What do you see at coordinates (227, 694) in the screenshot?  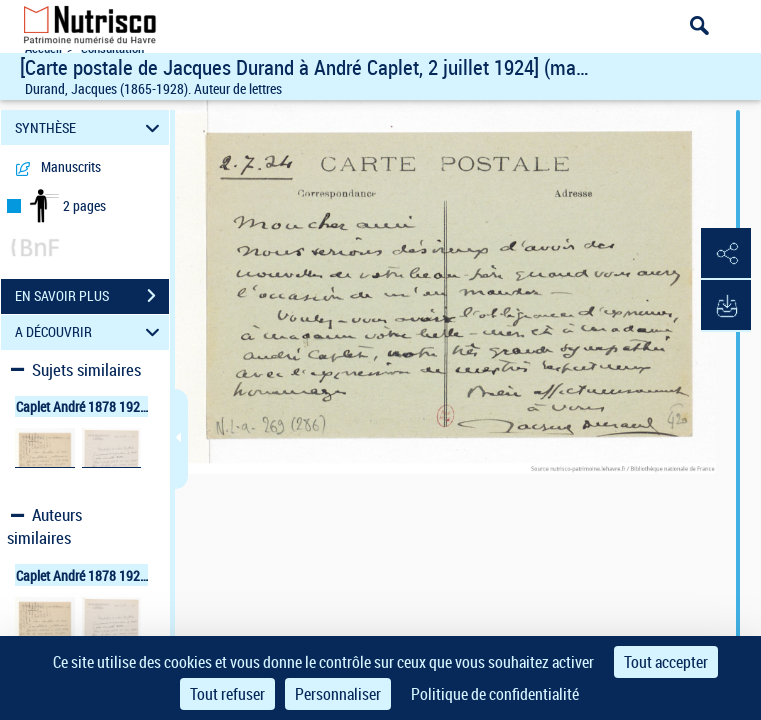 I see `Tout refuser [Cookies : Tout refuser]` at bounding box center [227, 694].